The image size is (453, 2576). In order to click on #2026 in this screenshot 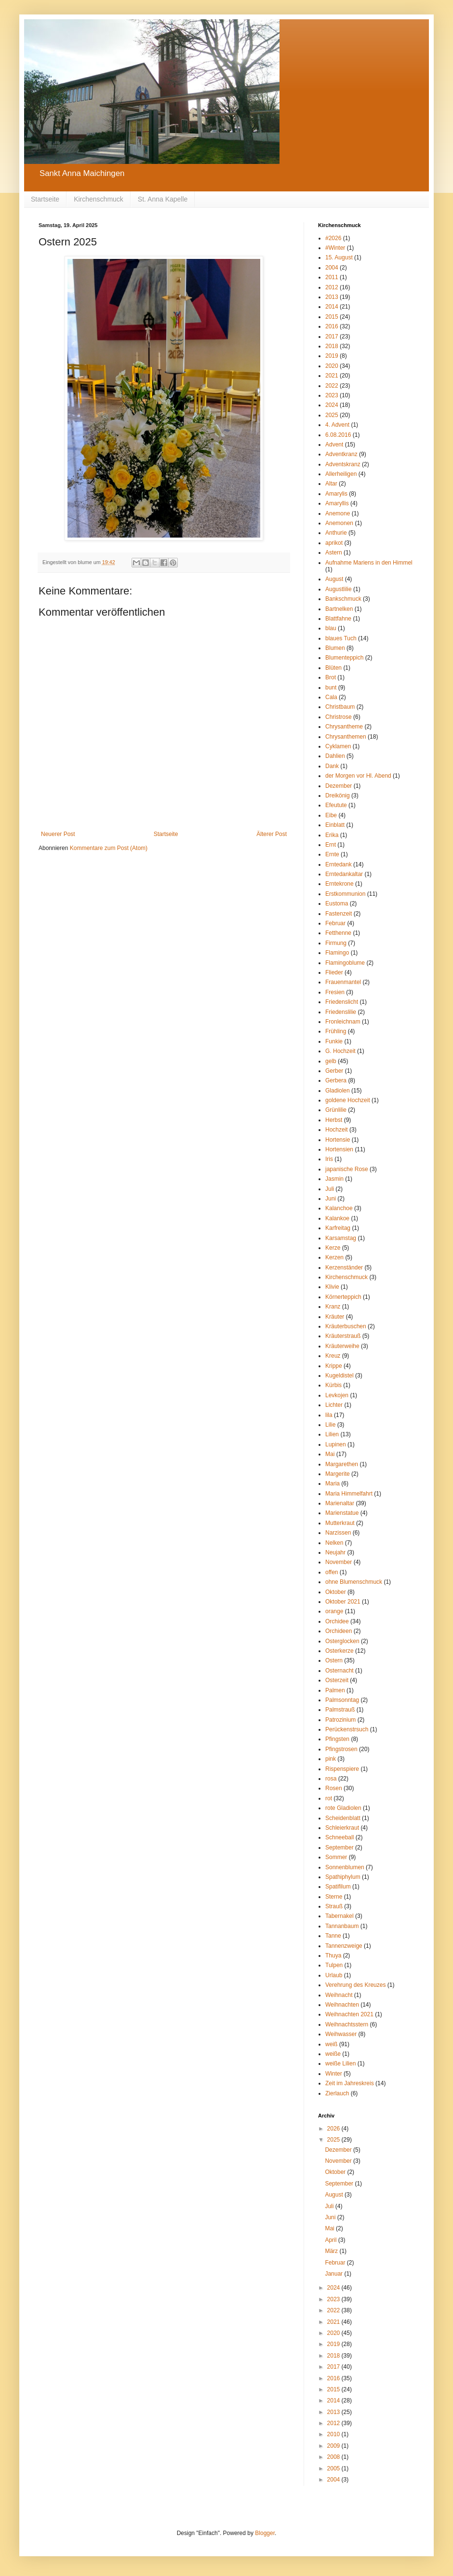, I will do `click(333, 238)`.